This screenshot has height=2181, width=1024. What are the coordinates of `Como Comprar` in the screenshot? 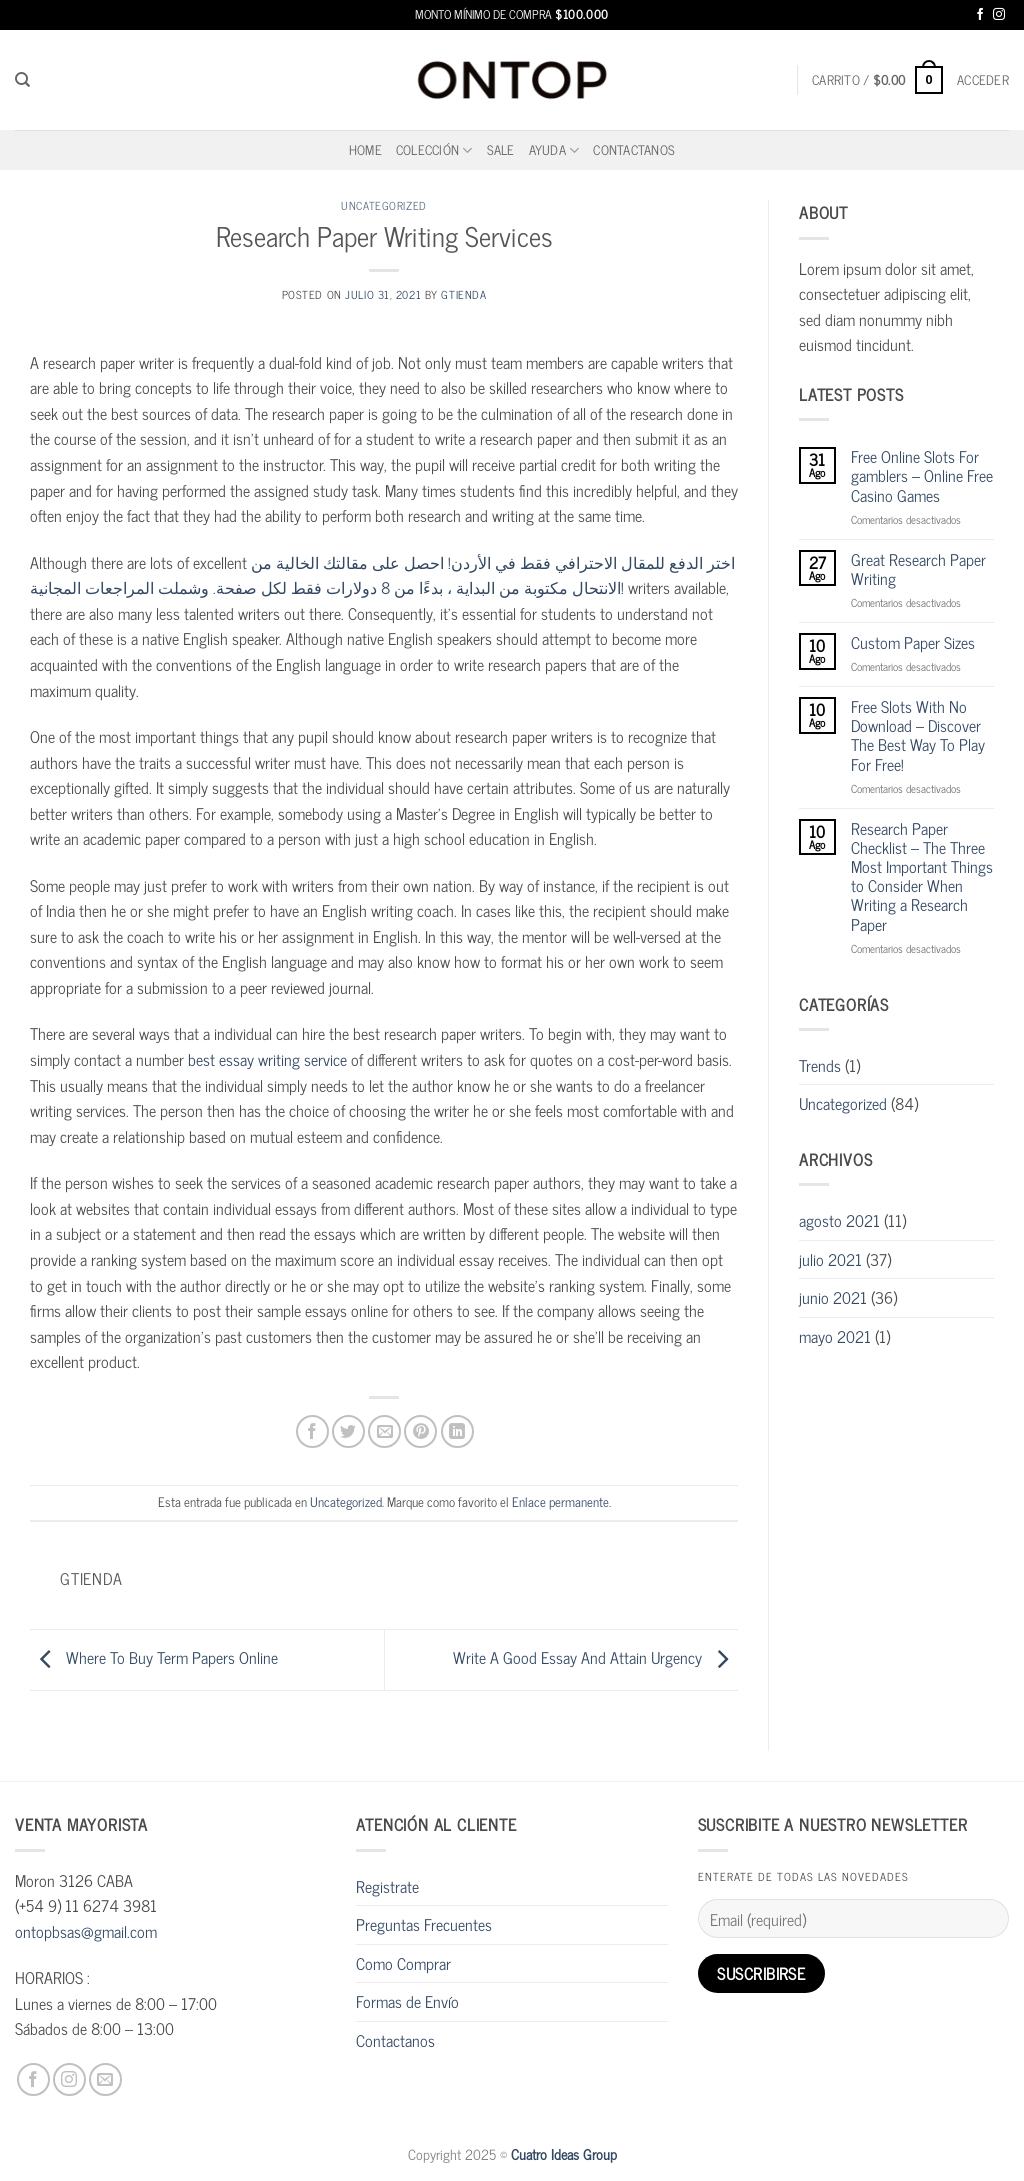 It's located at (403, 1963).